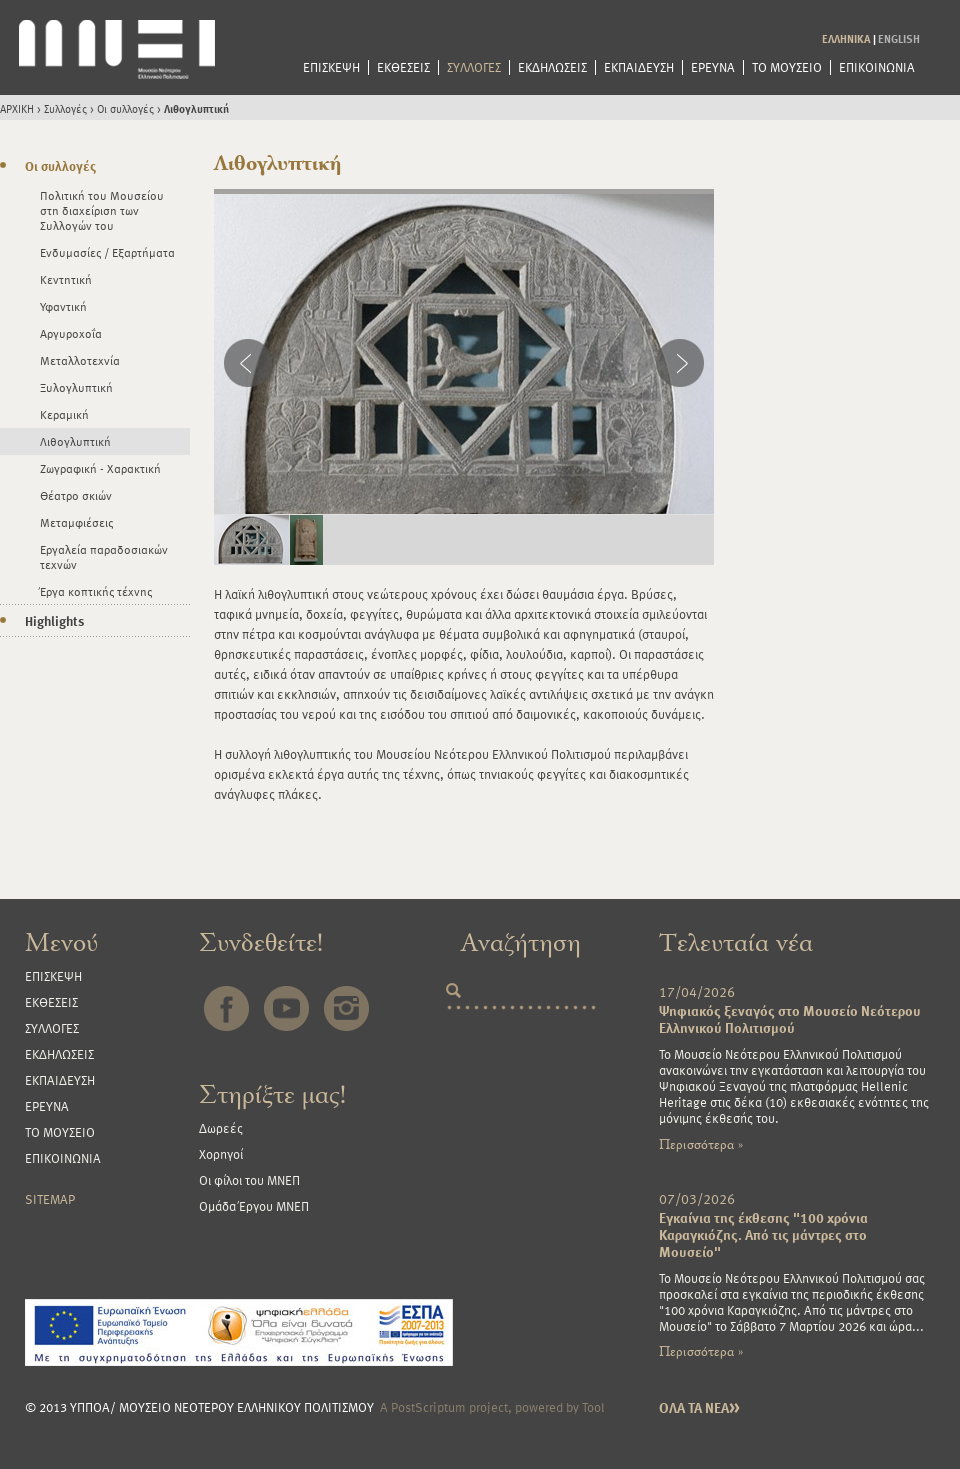 This screenshot has width=960, height=1469. What do you see at coordinates (790, 1019) in the screenshot?
I see `Ψηφιακός ξεναγός στο Μουσείο Νεότερου Ελληνικού Πολιτισμού` at bounding box center [790, 1019].